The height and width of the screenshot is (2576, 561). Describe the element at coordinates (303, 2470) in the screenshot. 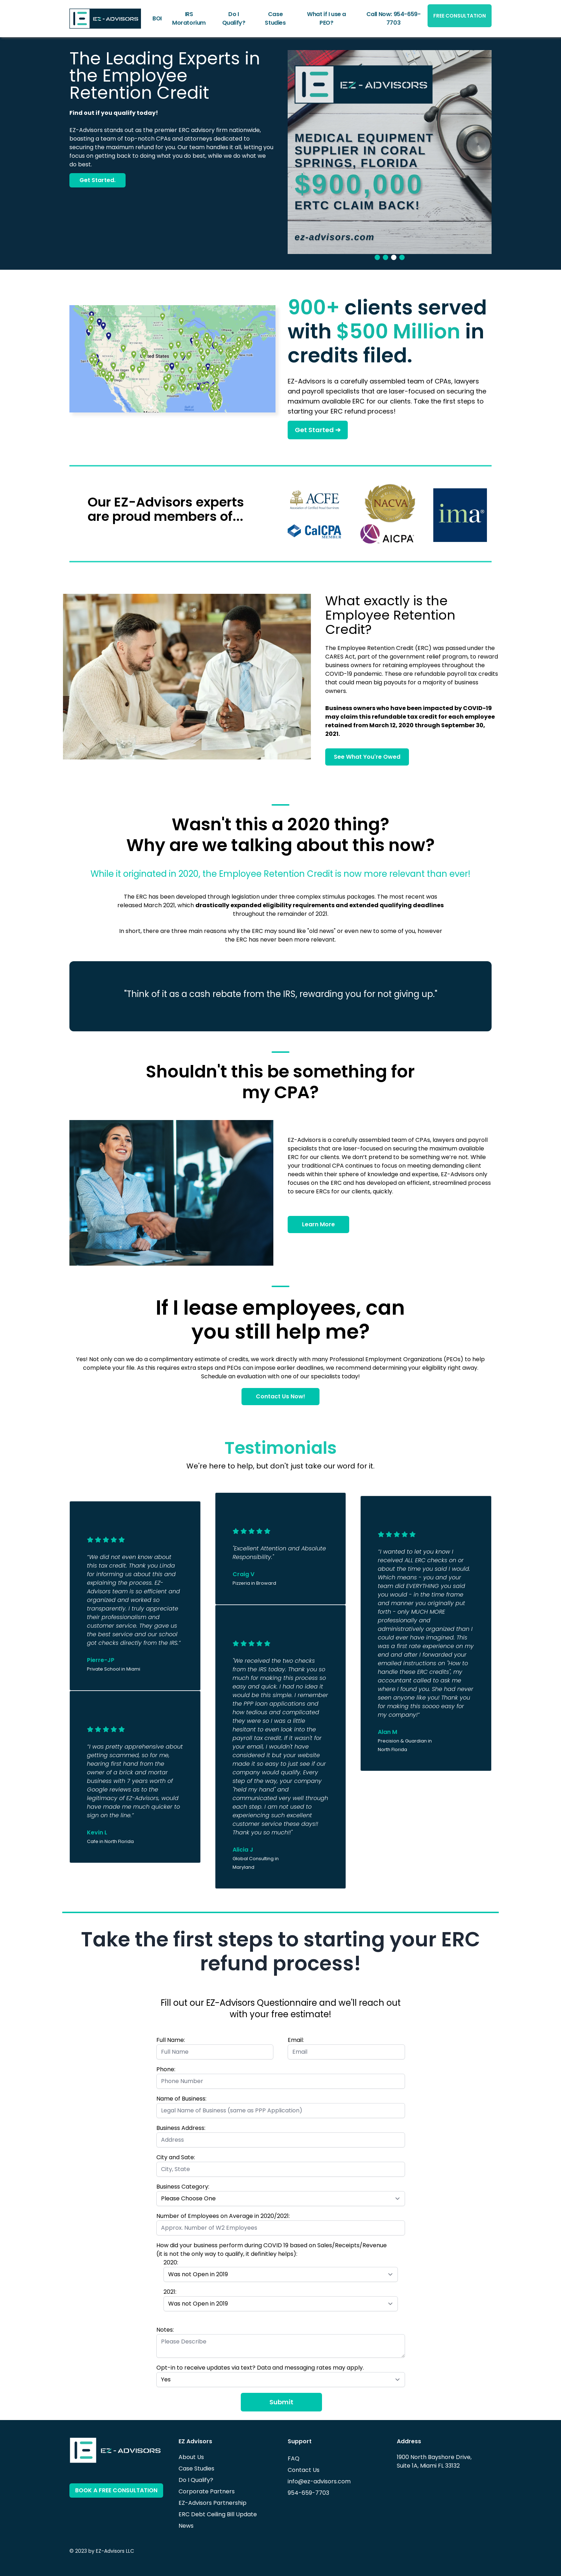

I see `Contact Us` at that location.